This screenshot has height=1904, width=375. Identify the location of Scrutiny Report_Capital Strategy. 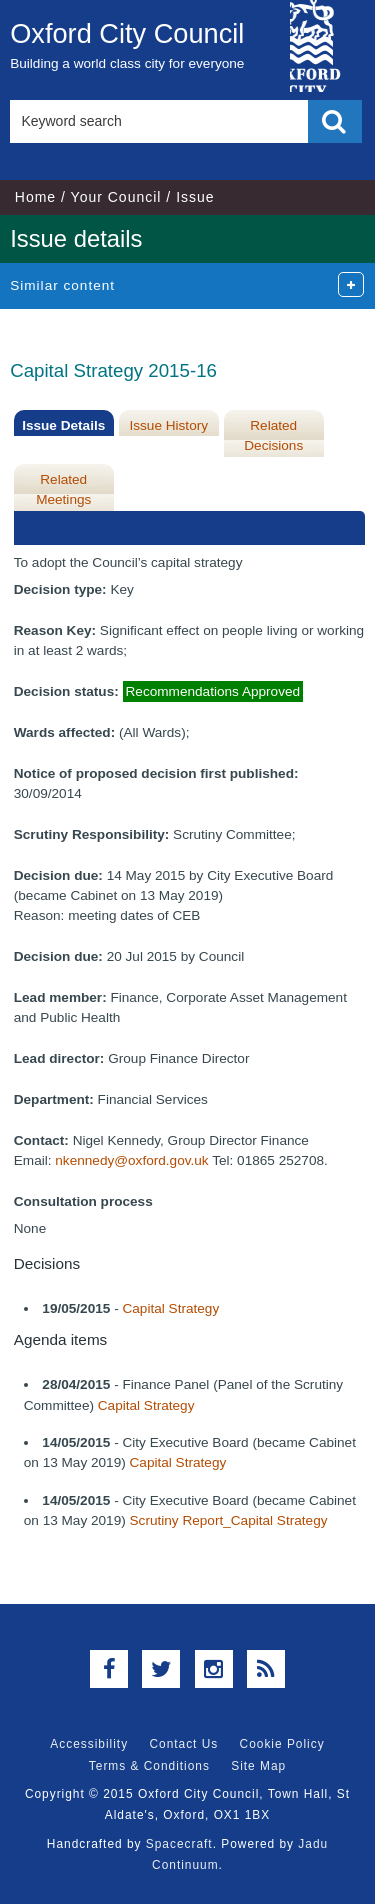
(229, 1520).